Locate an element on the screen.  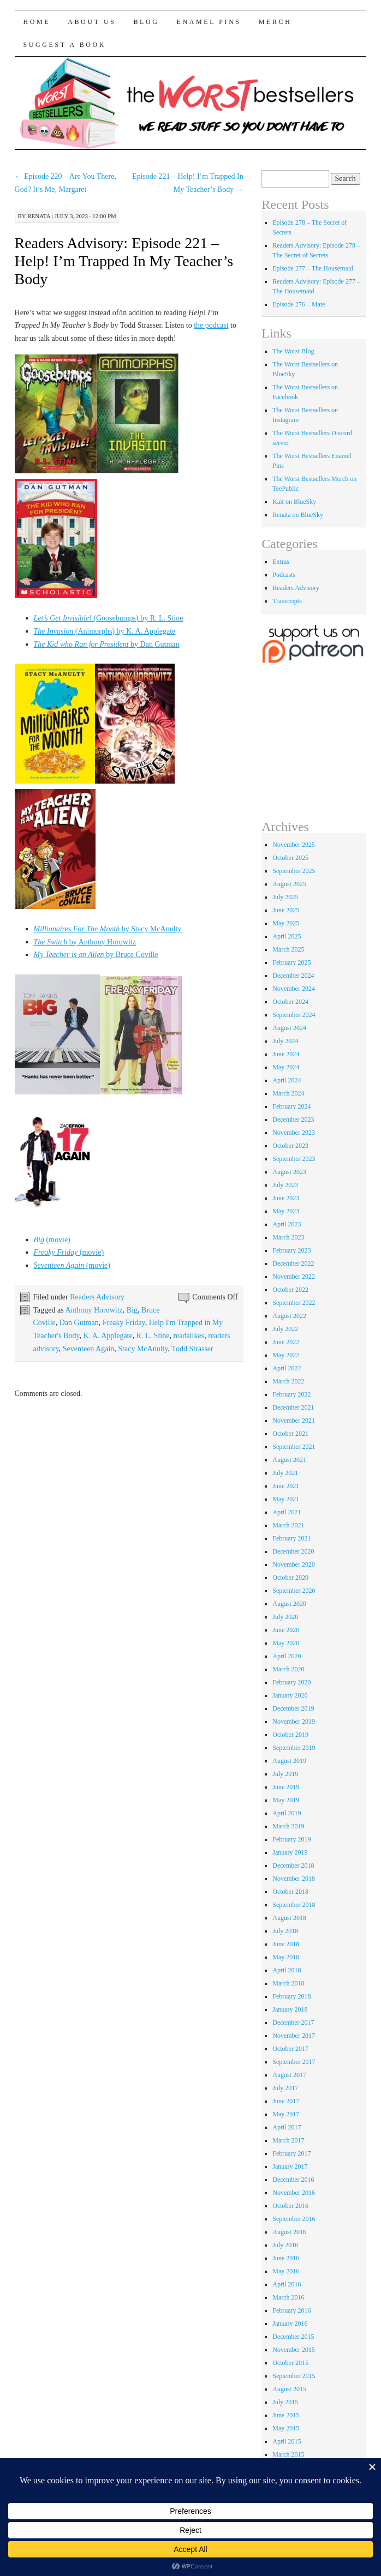
February 2025 is located at coordinates (291, 962).